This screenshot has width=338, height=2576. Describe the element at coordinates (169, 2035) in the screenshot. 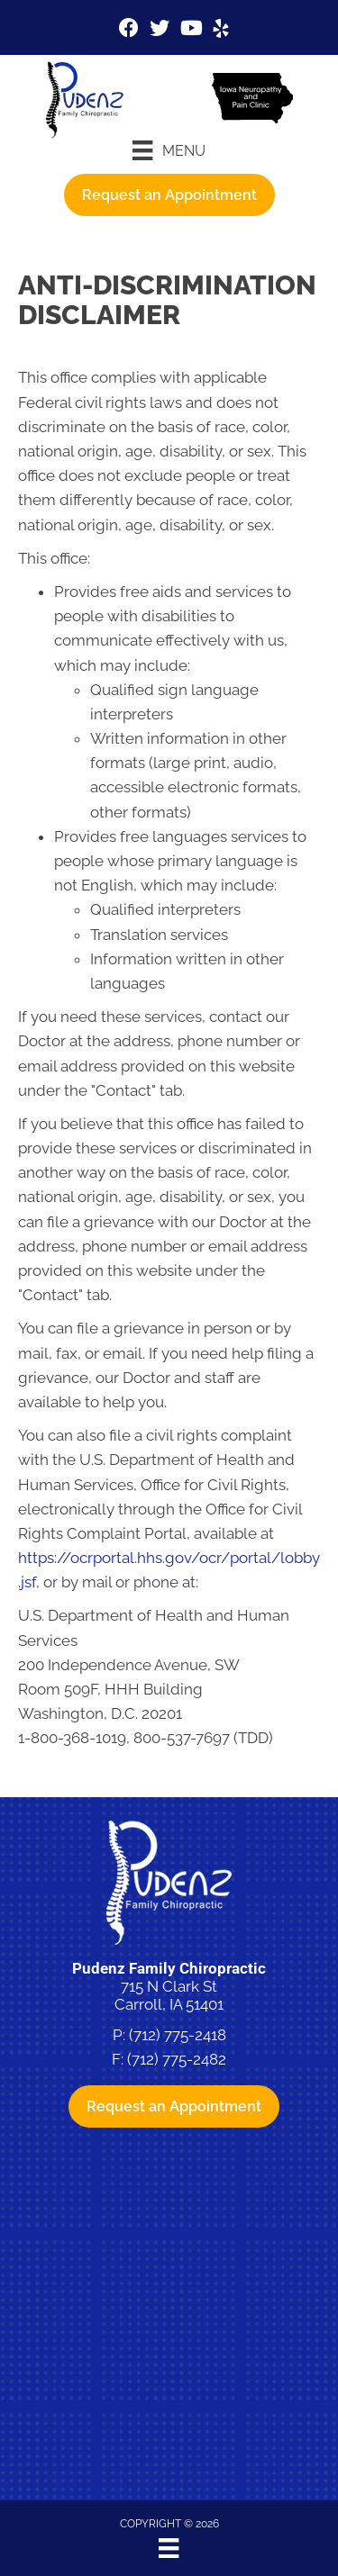

I see `P: (712) 775-2418` at that location.